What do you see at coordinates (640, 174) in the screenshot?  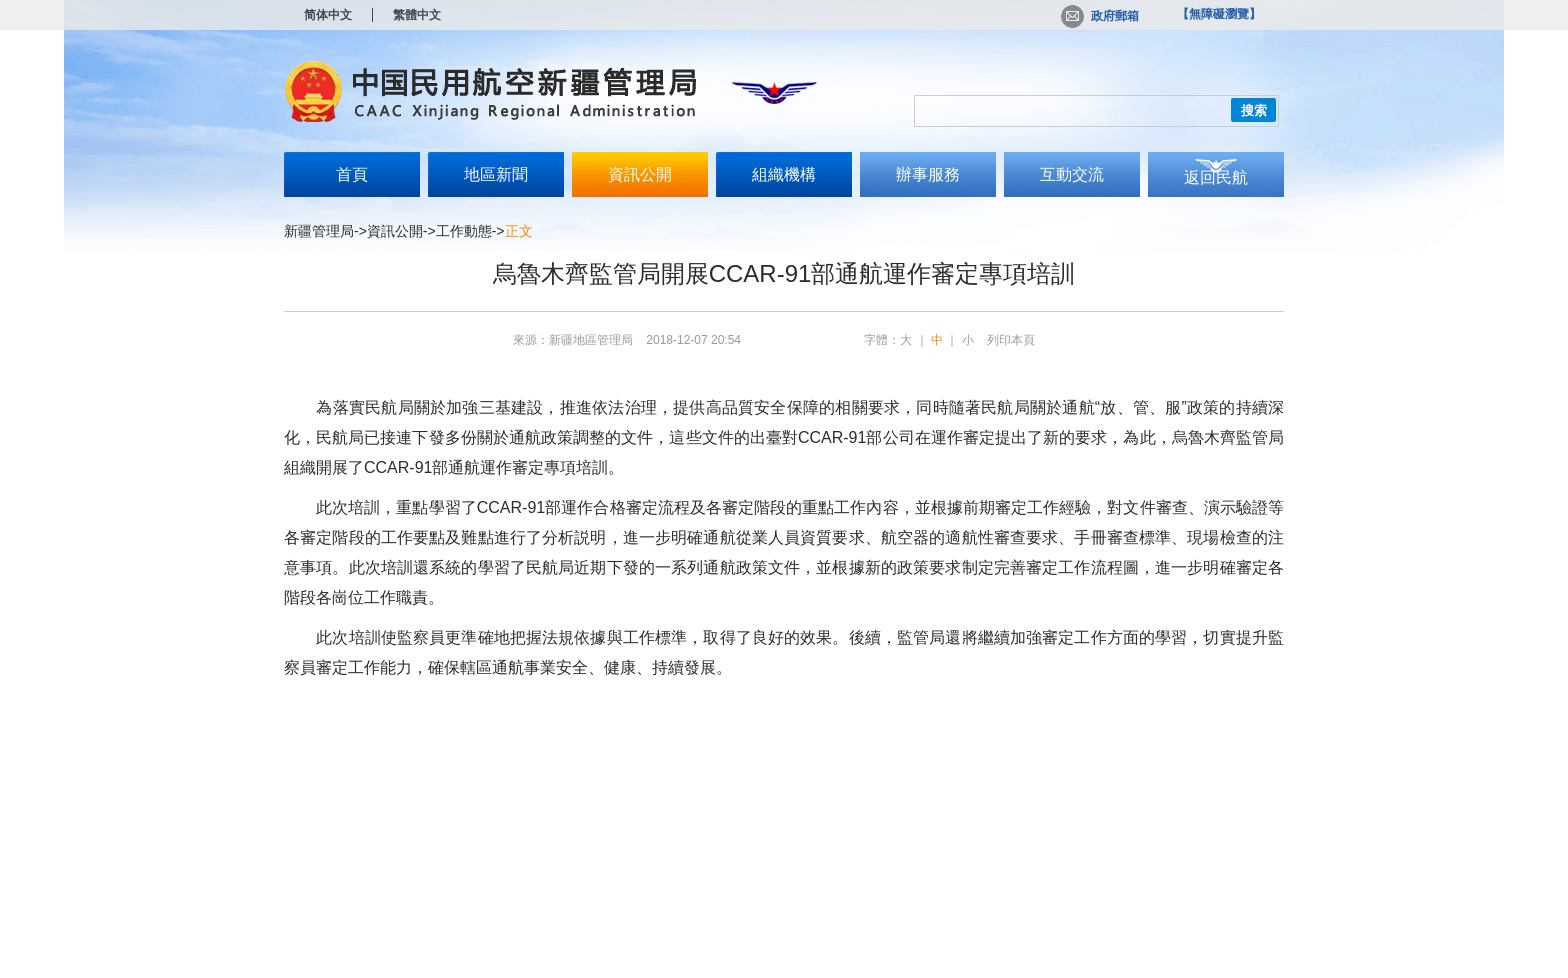 I see `資訊公開` at bounding box center [640, 174].